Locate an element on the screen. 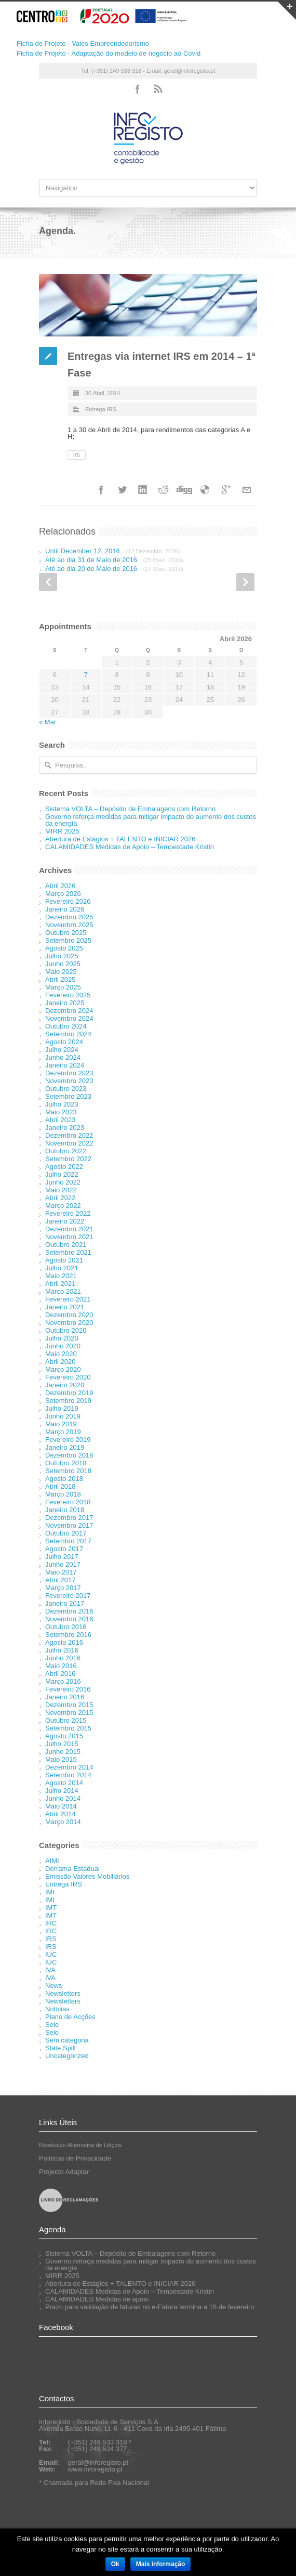 The height and width of the screenshot is (2576, 296). Governo reforça medidas para mitigar impacto do aumento dos custos da energia is located at coordinates (150, 820).